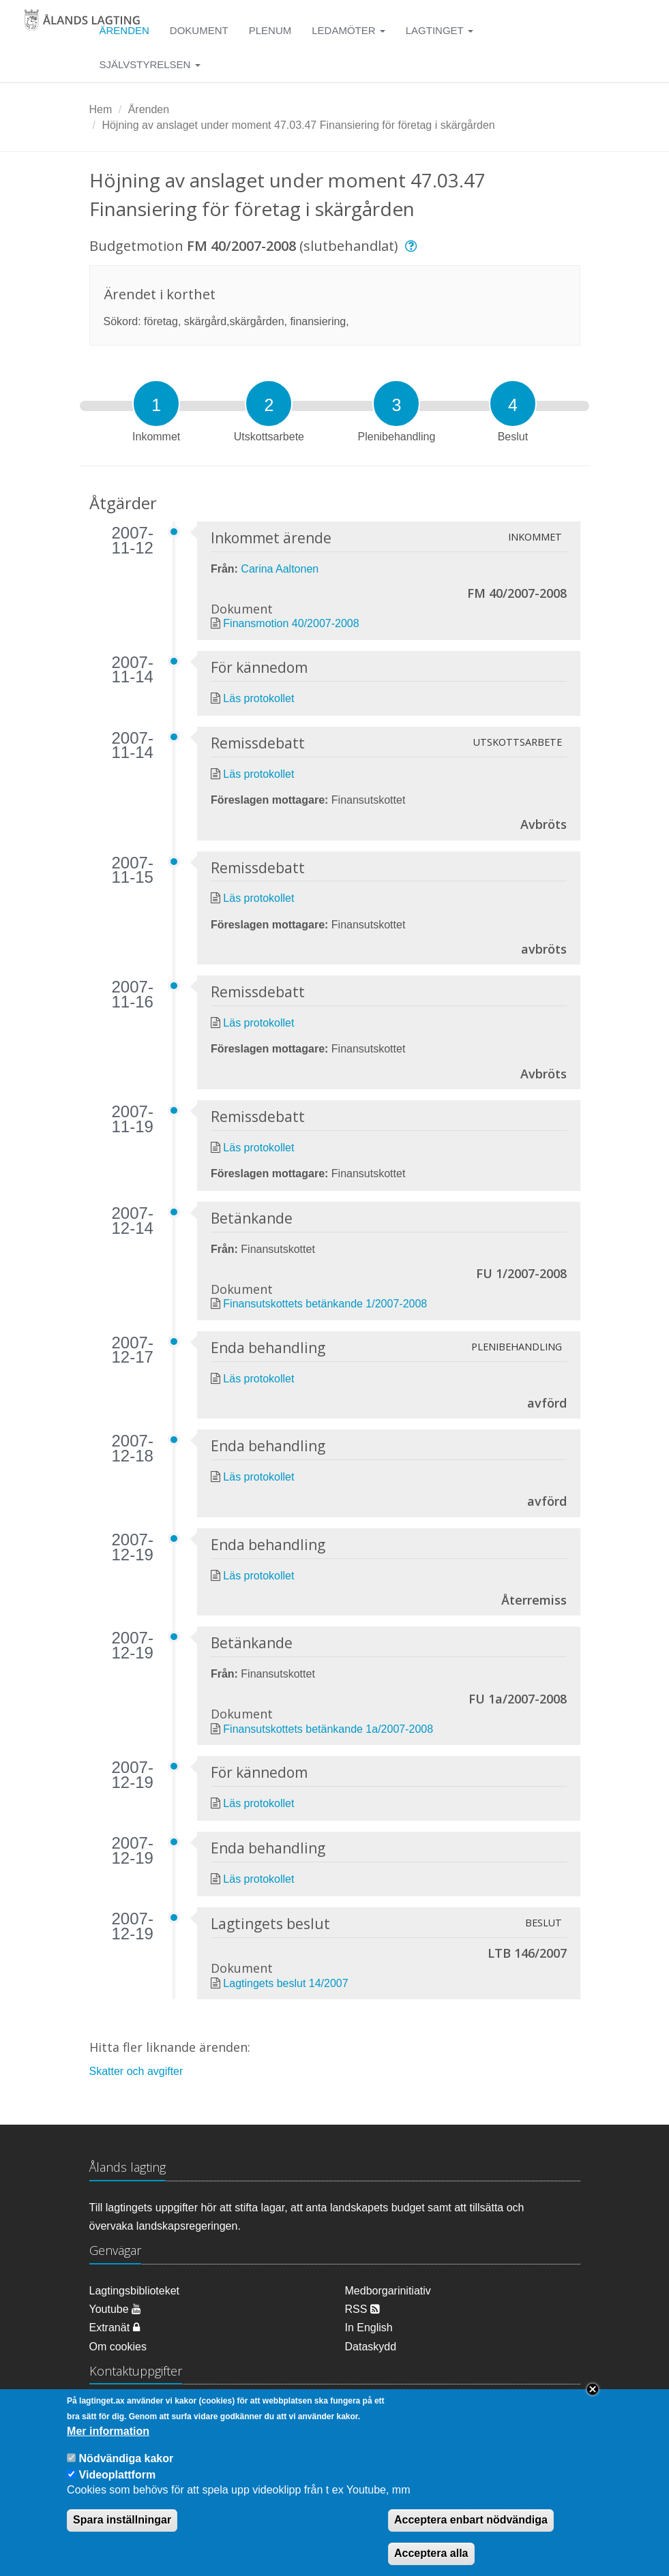 This screenshot has height=2576, width=669. Describe the element at coordinates (471, 2531) in the screenshot. I see `Acceptera enbart nödvändiga` at that location.